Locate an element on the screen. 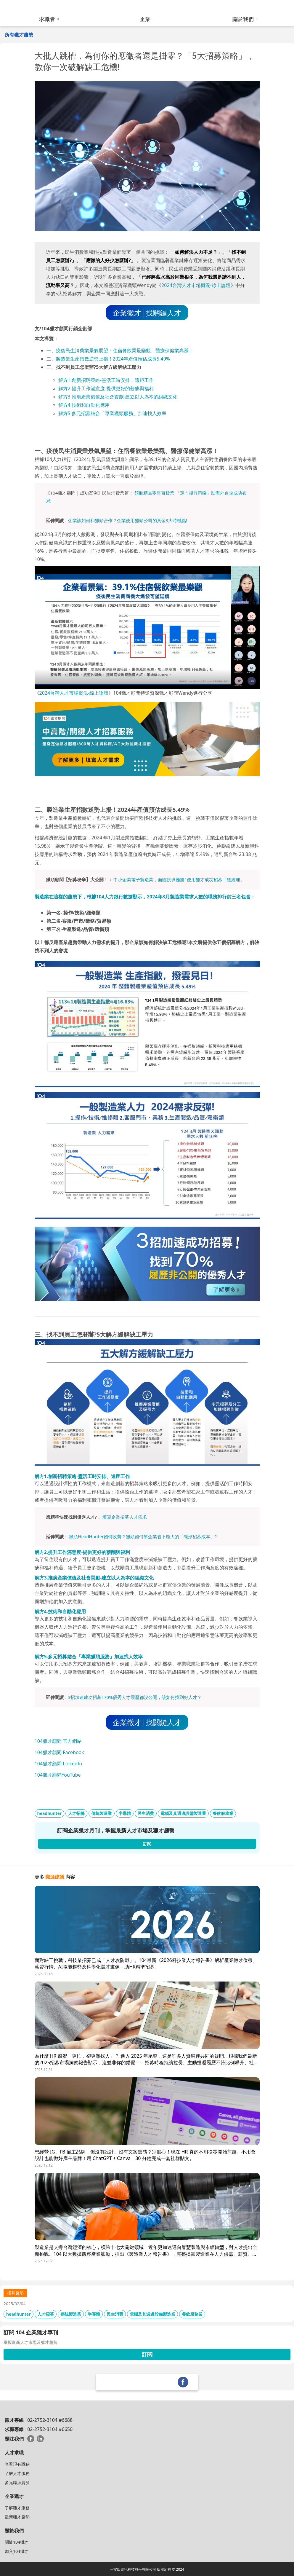  填寫企業招募人才需求 is located at coordinates (124, 1517).